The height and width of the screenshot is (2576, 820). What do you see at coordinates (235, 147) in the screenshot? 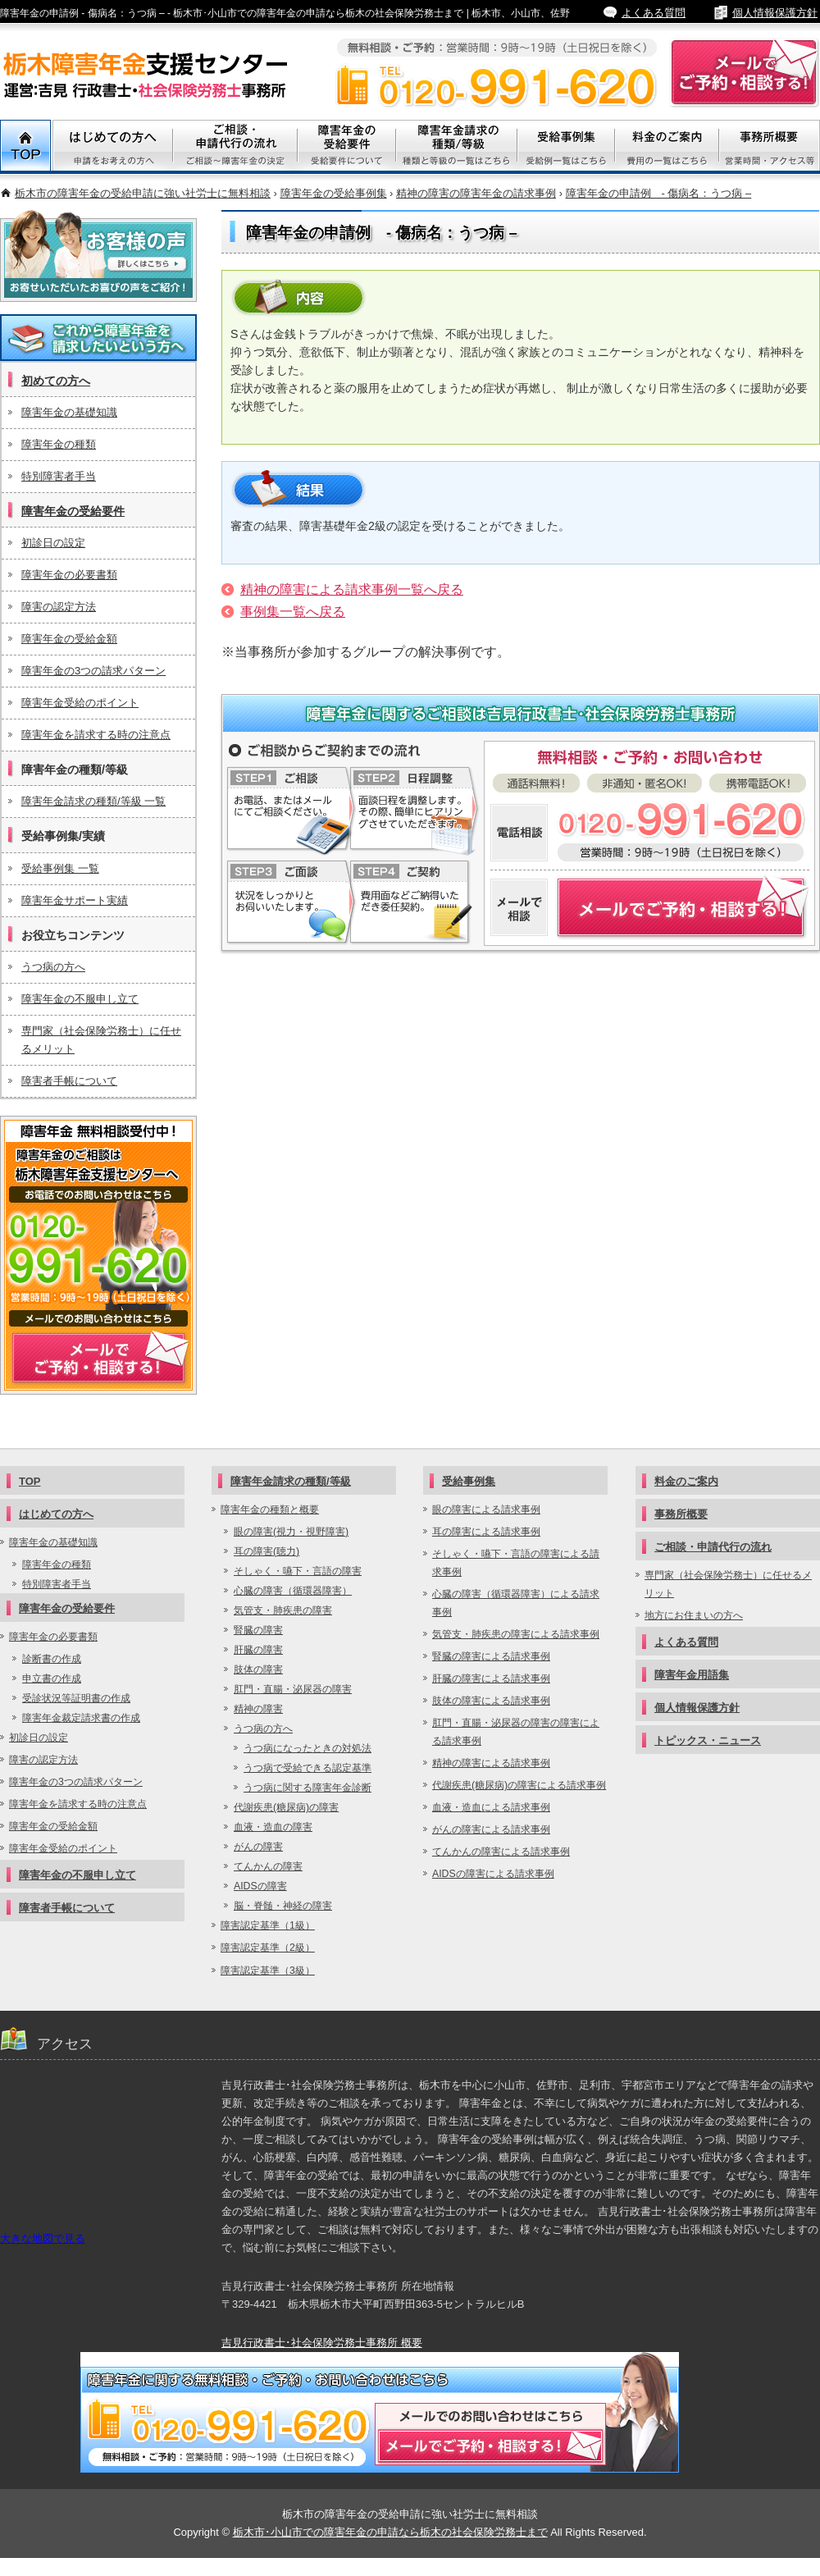
I see `ご相談・代行申請の流れ` at bounding box center [235, 147].